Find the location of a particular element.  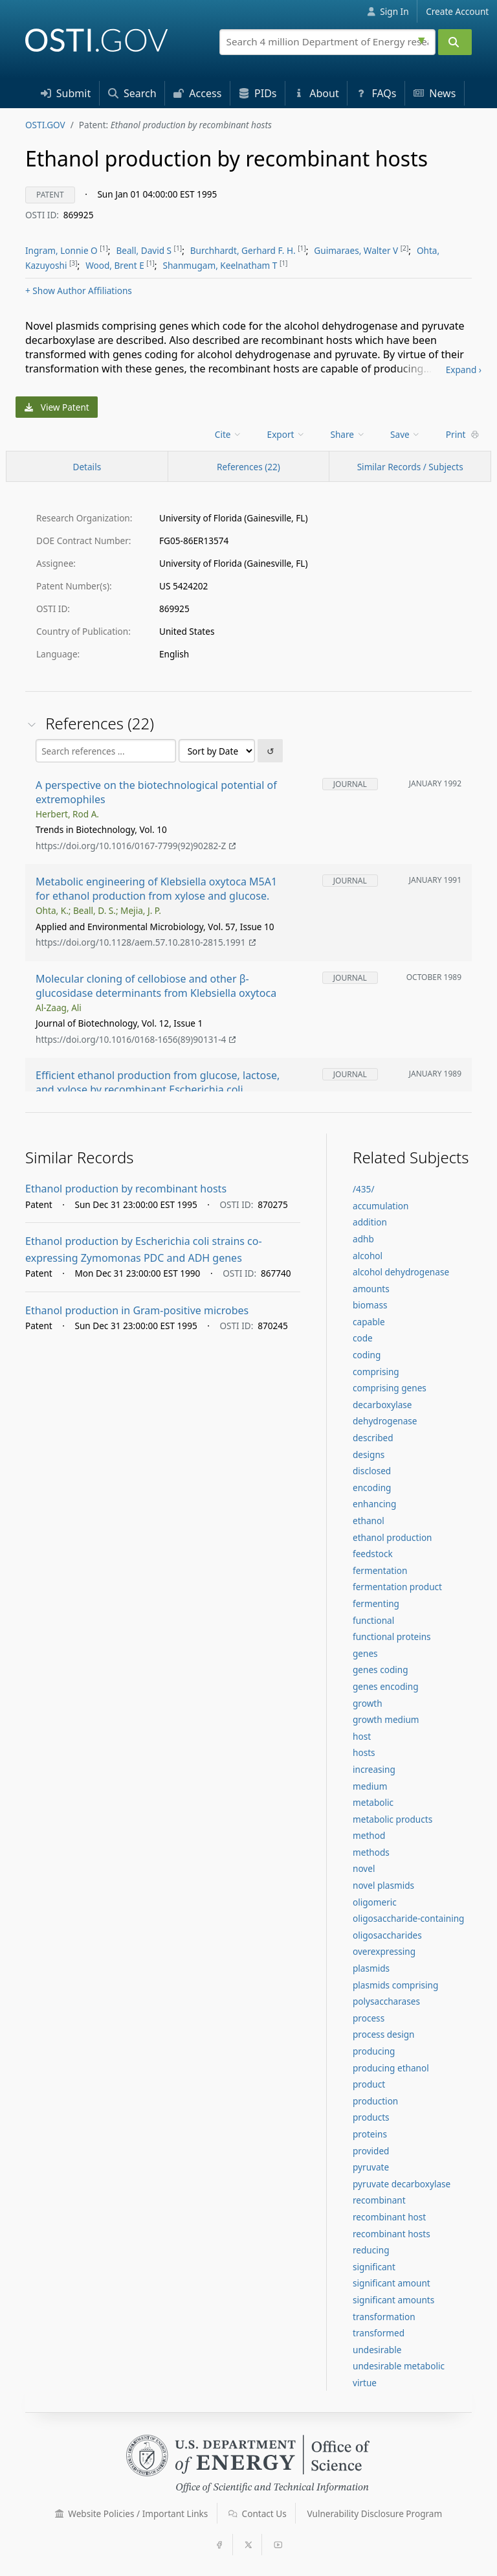

Vulnerability Disclosure Program is located at coordinates (375, 2513).